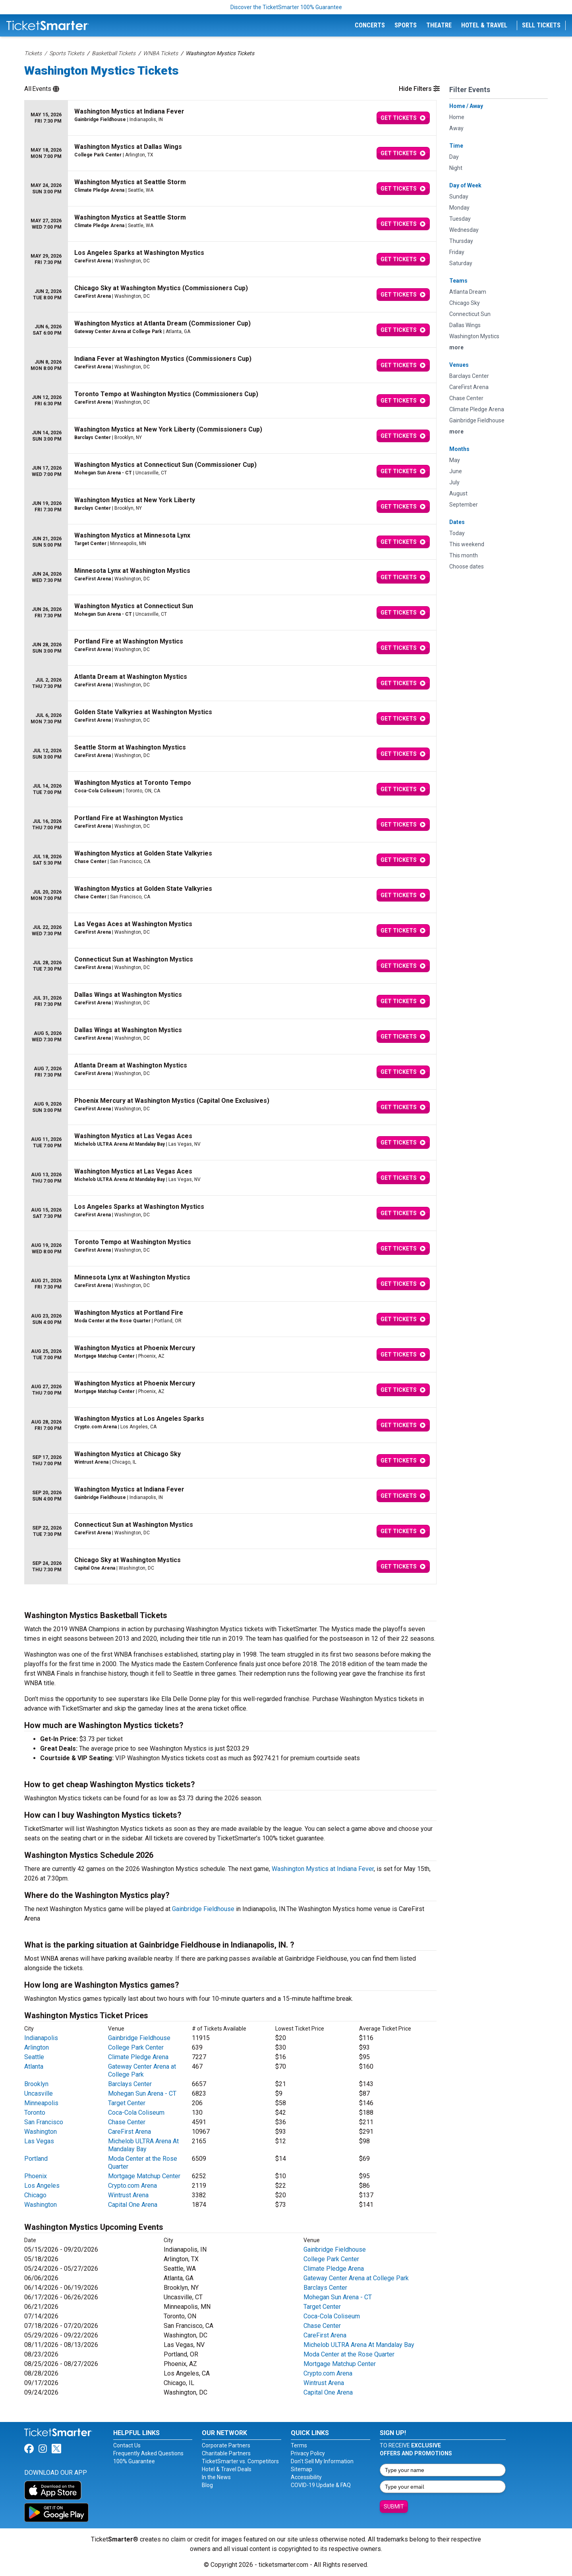 The width and height of the screenshot is (572, 2576). What do you see at coordinates (323, 1869) in the screenshot?
I see `Washington Mystics at Indiana Fever` at bounding box center [323, 1869].